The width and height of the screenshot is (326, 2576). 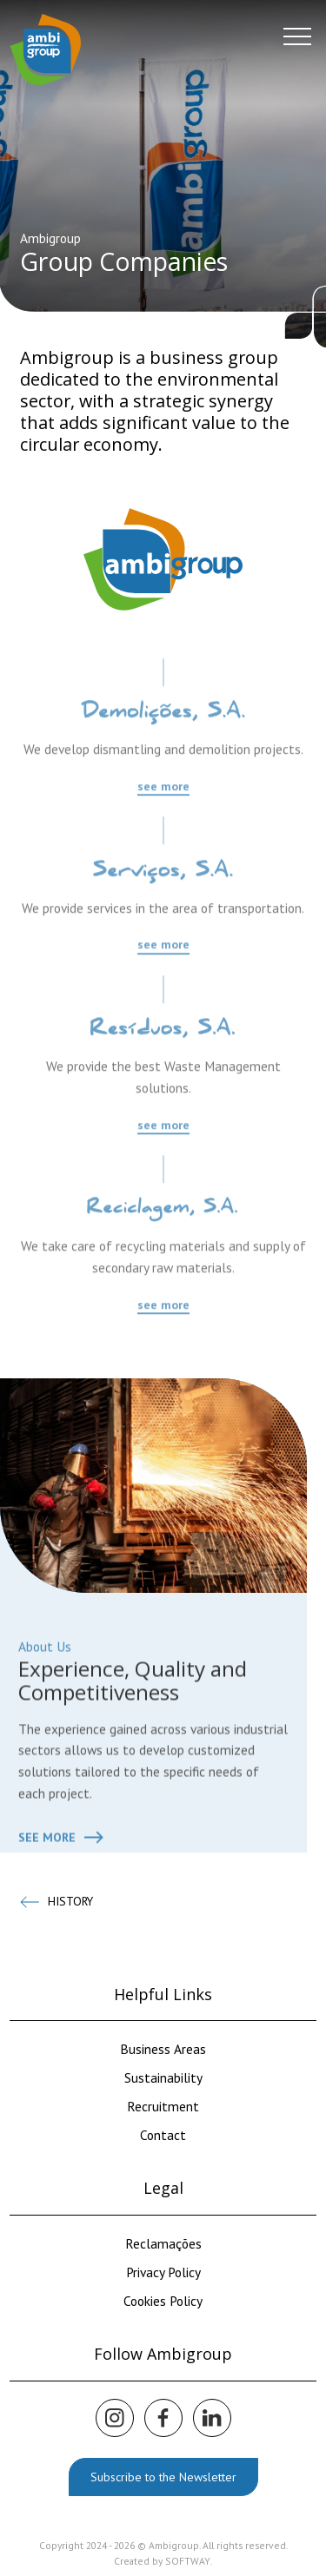 What do you see at coordinates (56, 1901) in the screenshot?
I see `History` at bounding box center [56, 1901].